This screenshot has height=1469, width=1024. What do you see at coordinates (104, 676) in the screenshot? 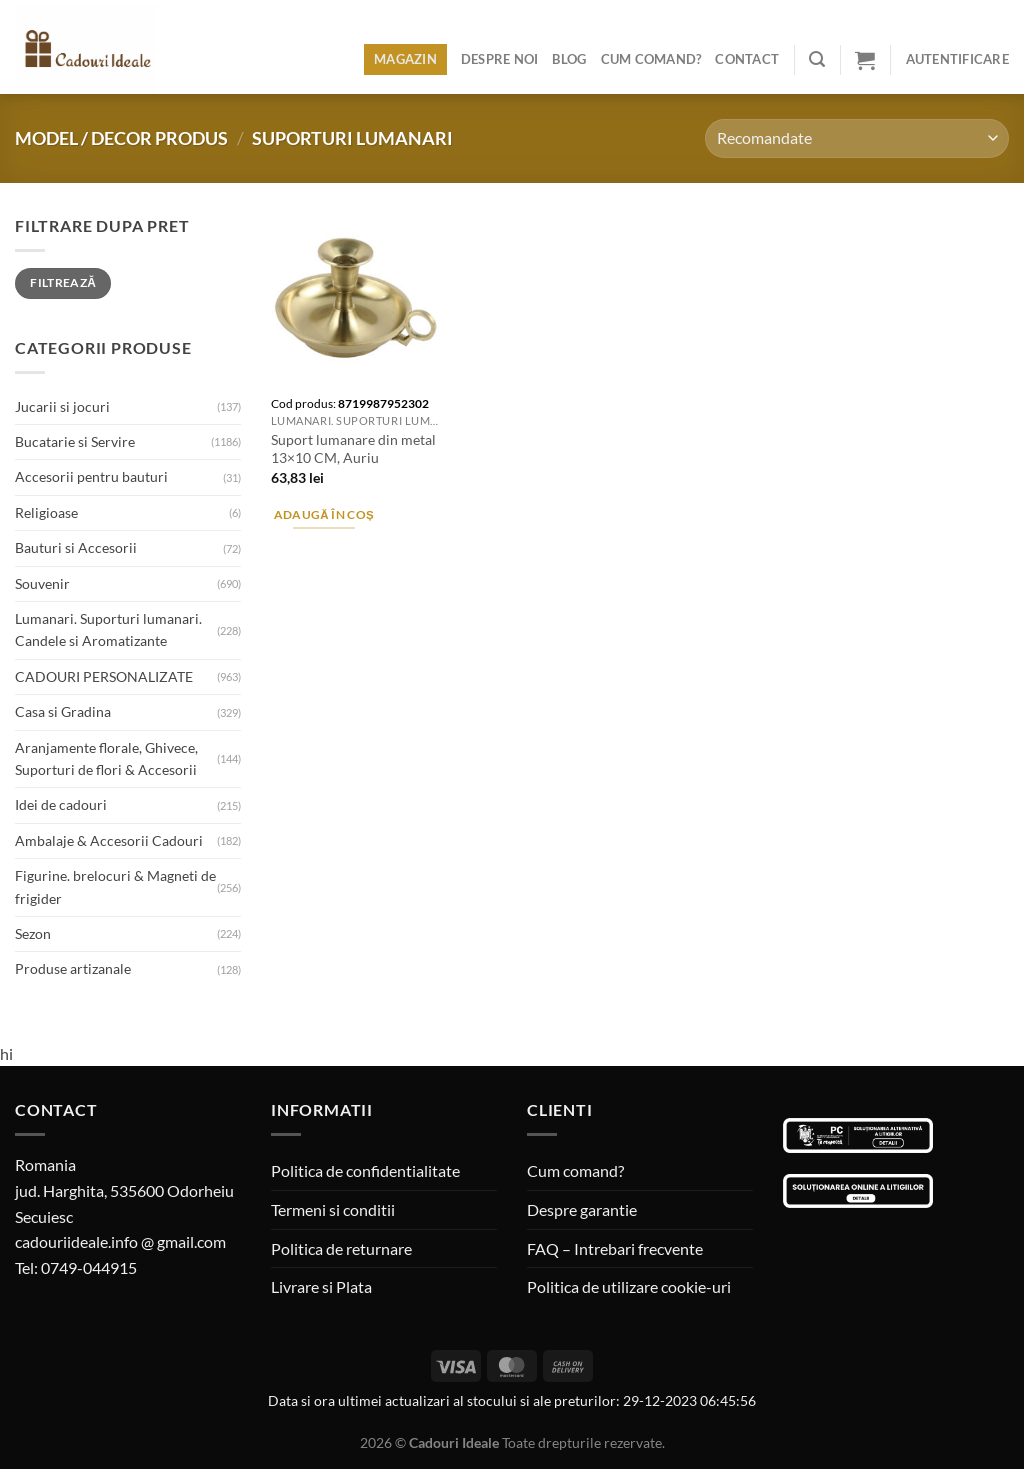
I see `CADOURI PERSONALIZATE` at bounding box center [104, 676].